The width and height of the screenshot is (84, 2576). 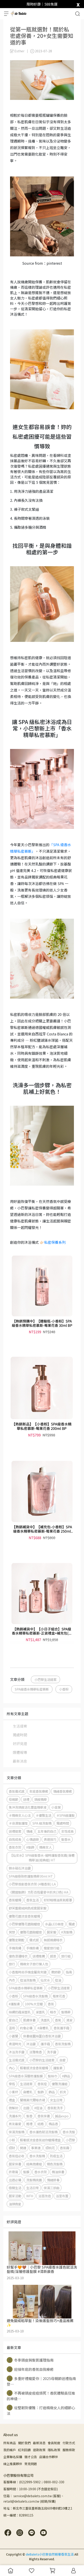 I want to click on ＃SPA級護髮, so click(x=65, y=1815).